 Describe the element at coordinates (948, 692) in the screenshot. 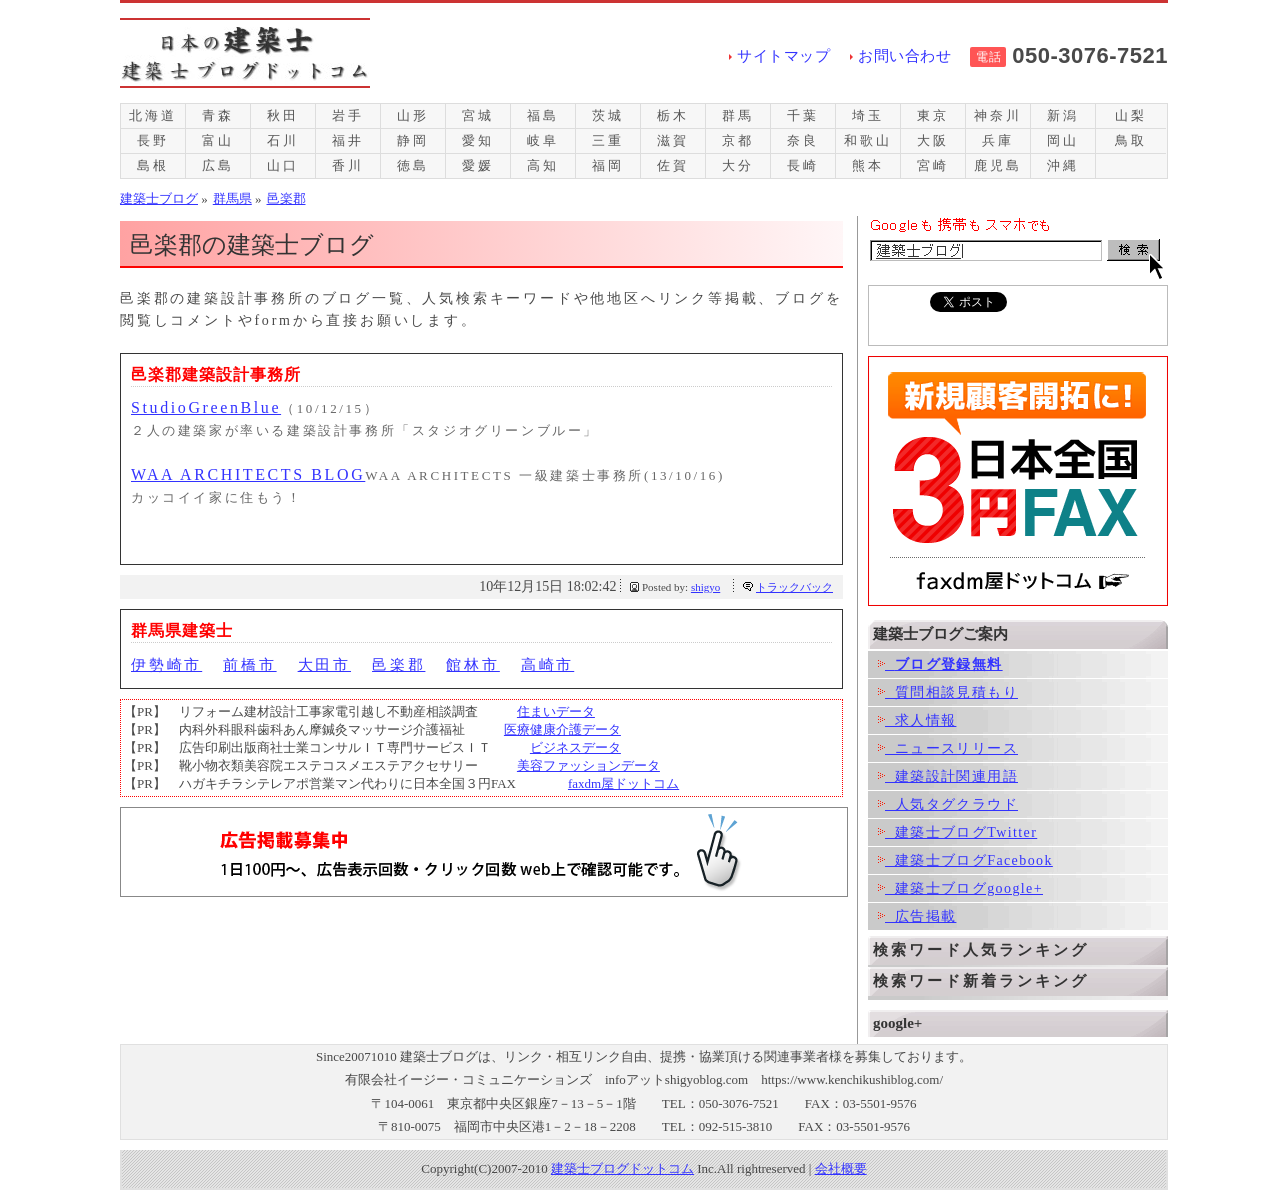

I see `質問相談見積もり` at that location.